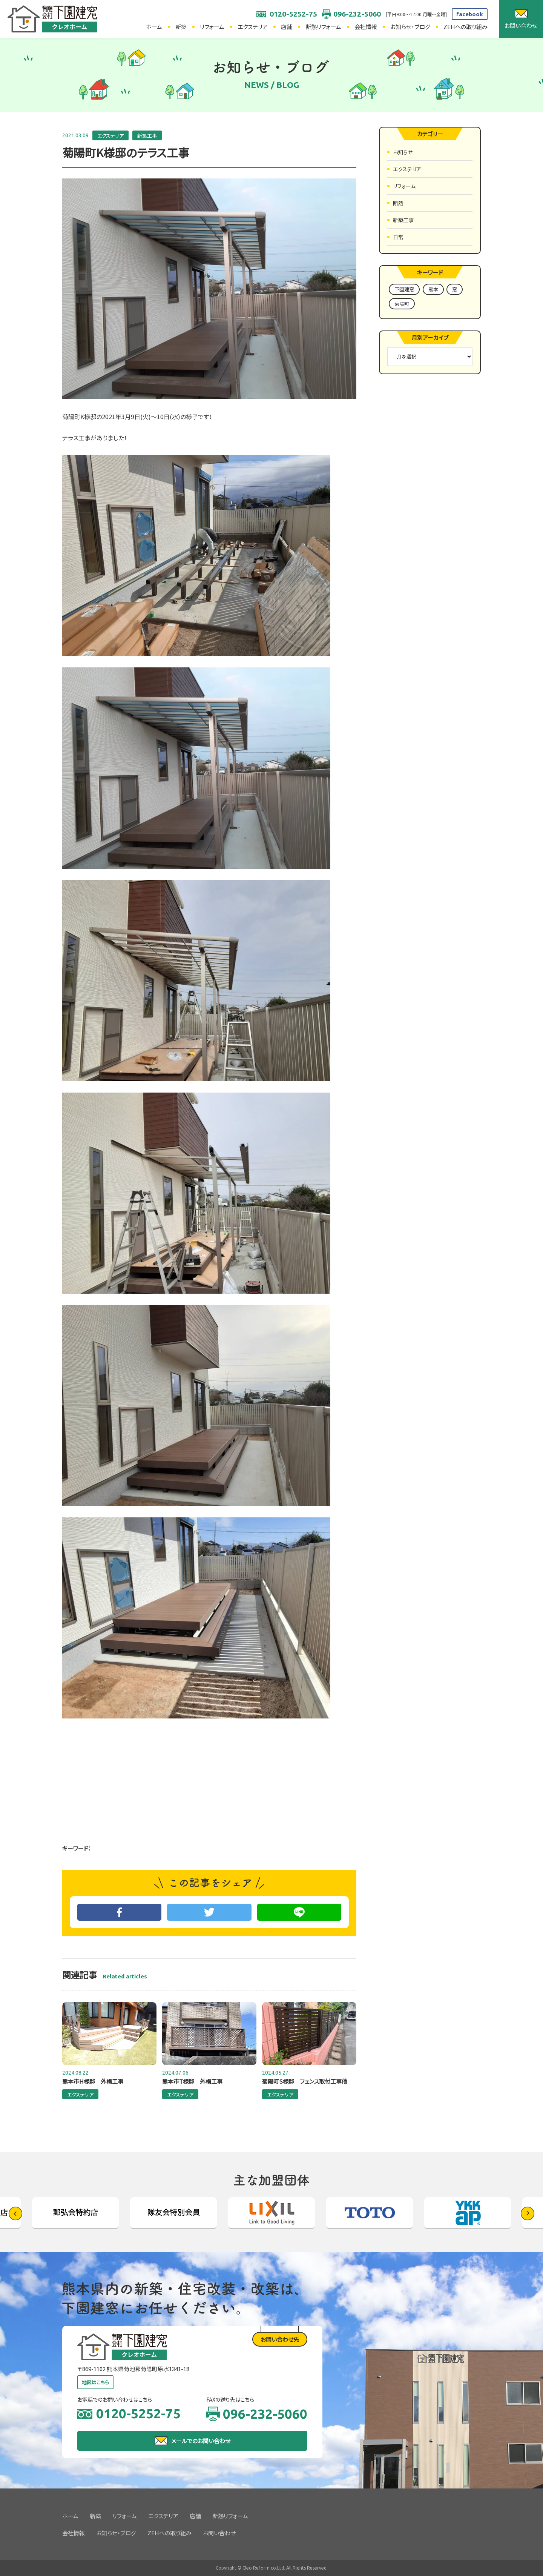 The image size is (543, 2576). What do you see at coordinates (323, 27) in the screenshot?
I see `断熱リフォーム` at bounding box center [323, 27].